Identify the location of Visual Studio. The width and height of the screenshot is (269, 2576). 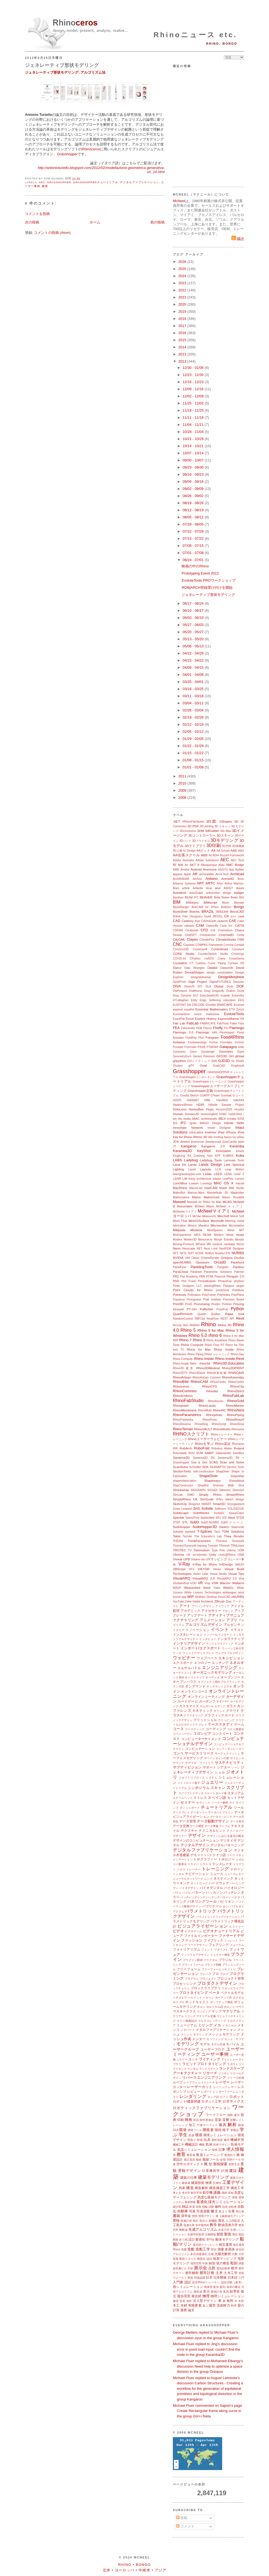
(218, 1573).